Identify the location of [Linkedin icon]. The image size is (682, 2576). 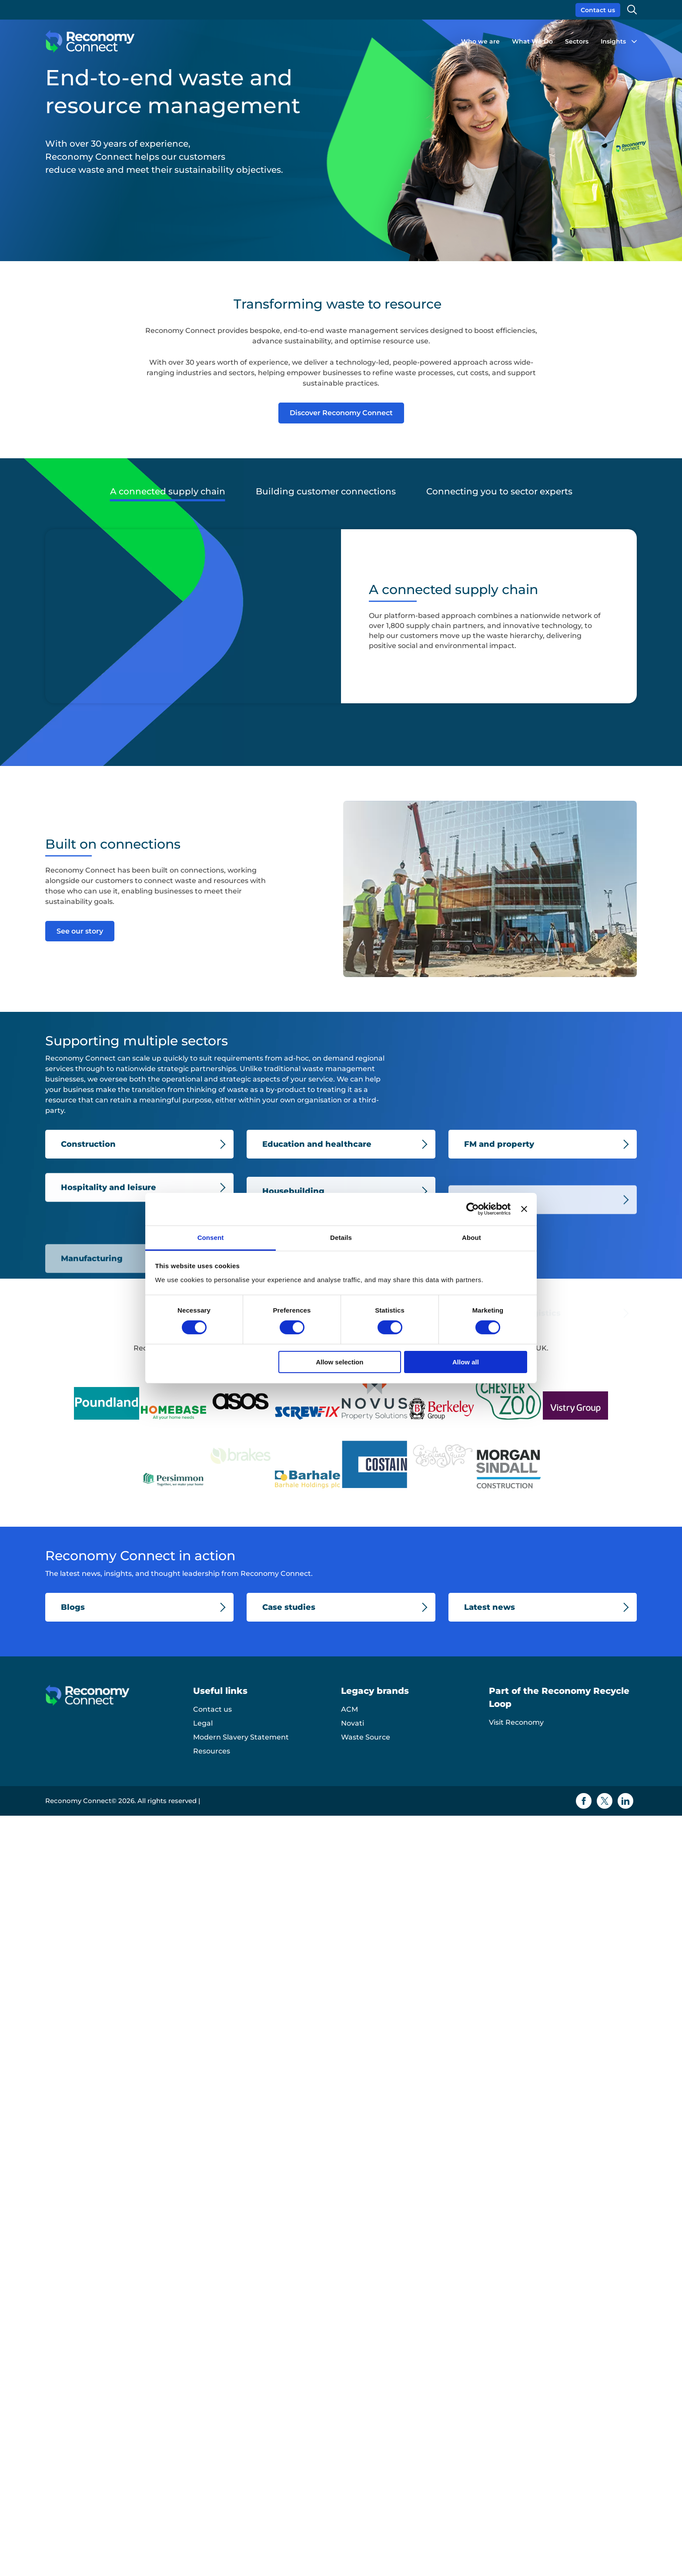
(625, 1801).